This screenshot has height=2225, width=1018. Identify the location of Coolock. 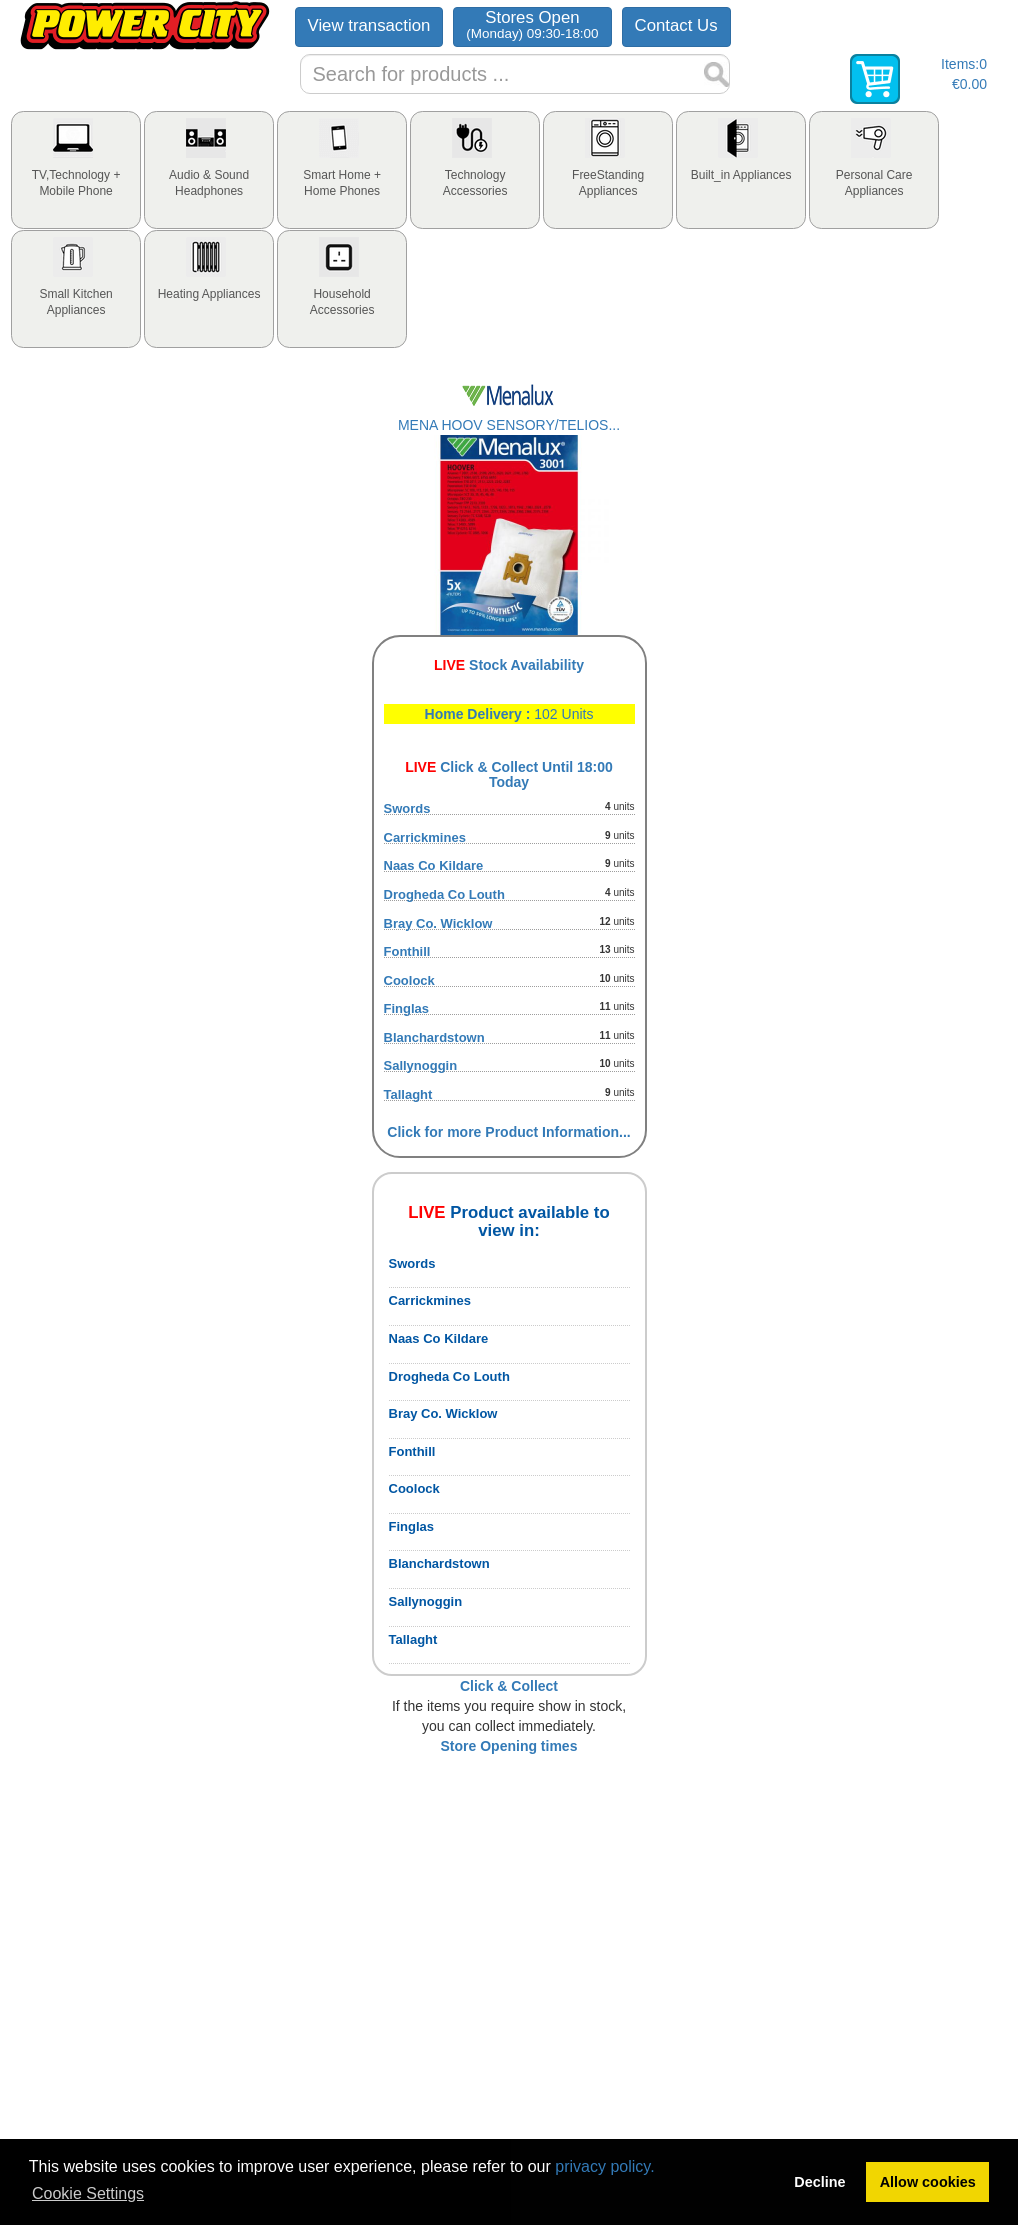
(409, 980).